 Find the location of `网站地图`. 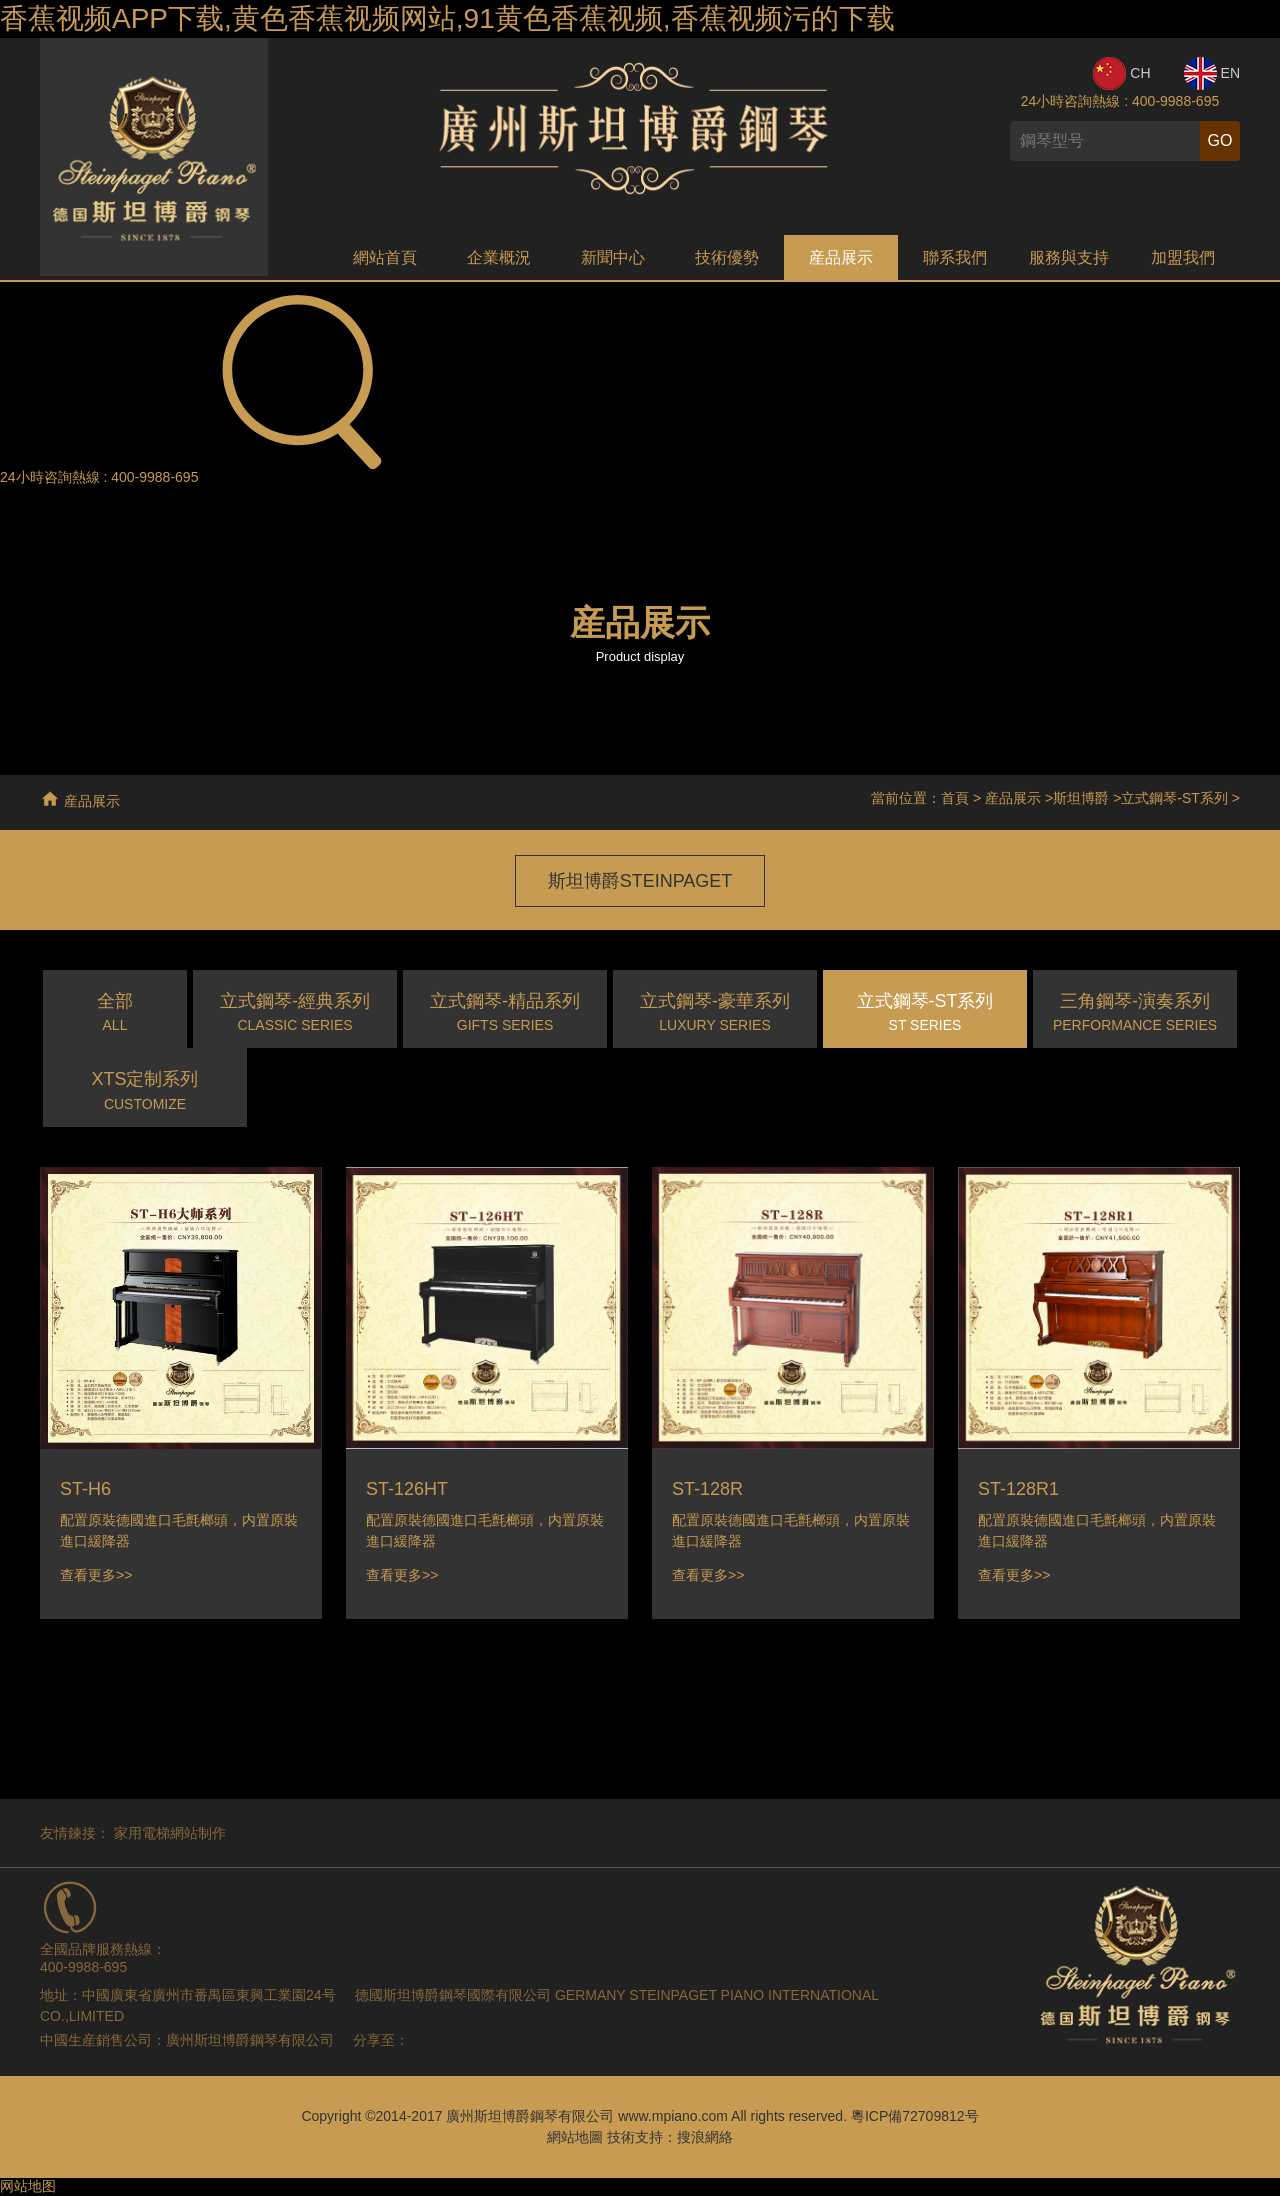

网站地图 is located at coordinates (28, 2186).